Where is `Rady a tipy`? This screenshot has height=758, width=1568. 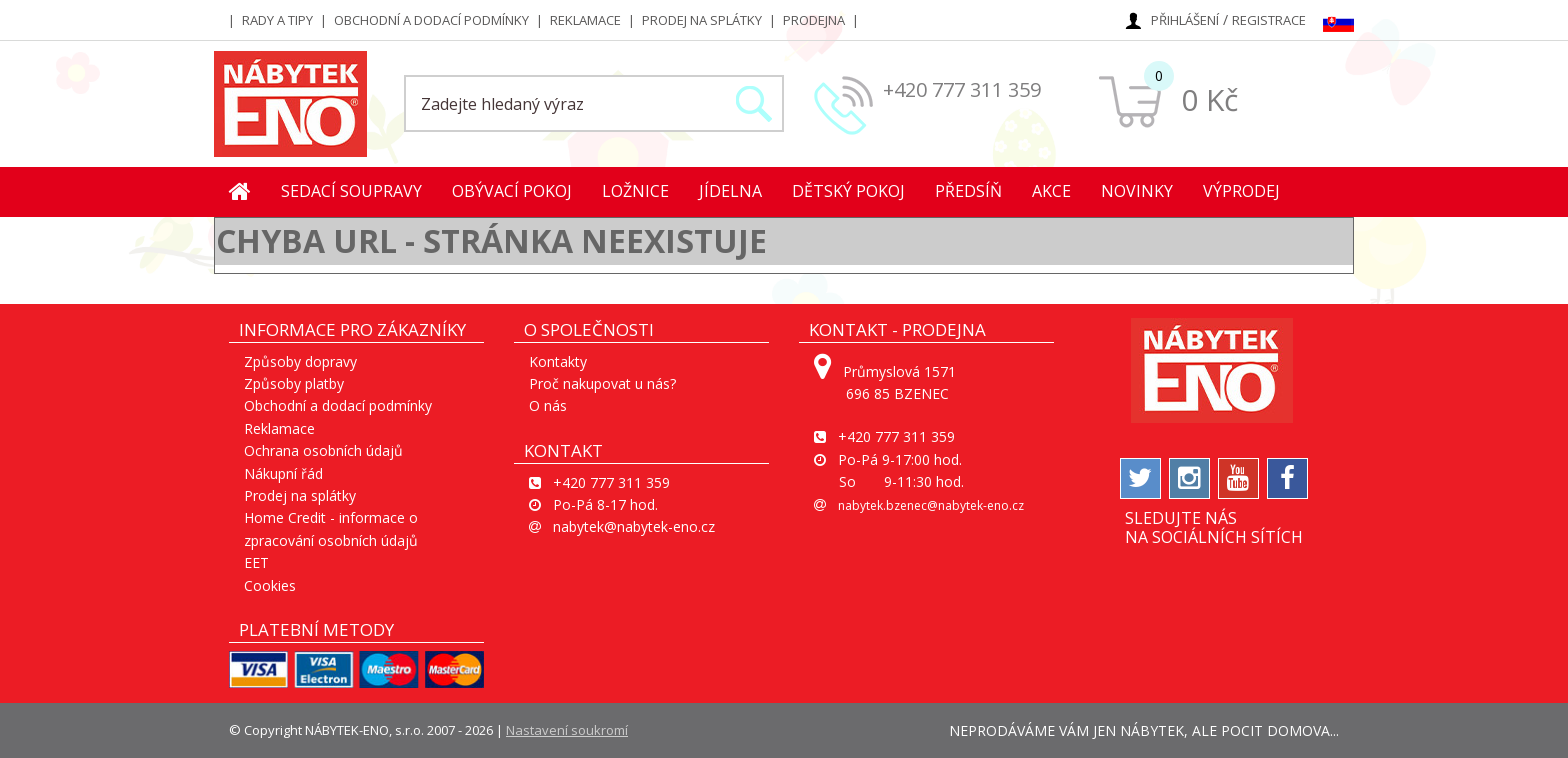 Rady a tipy is located at coordinates (277, 20).